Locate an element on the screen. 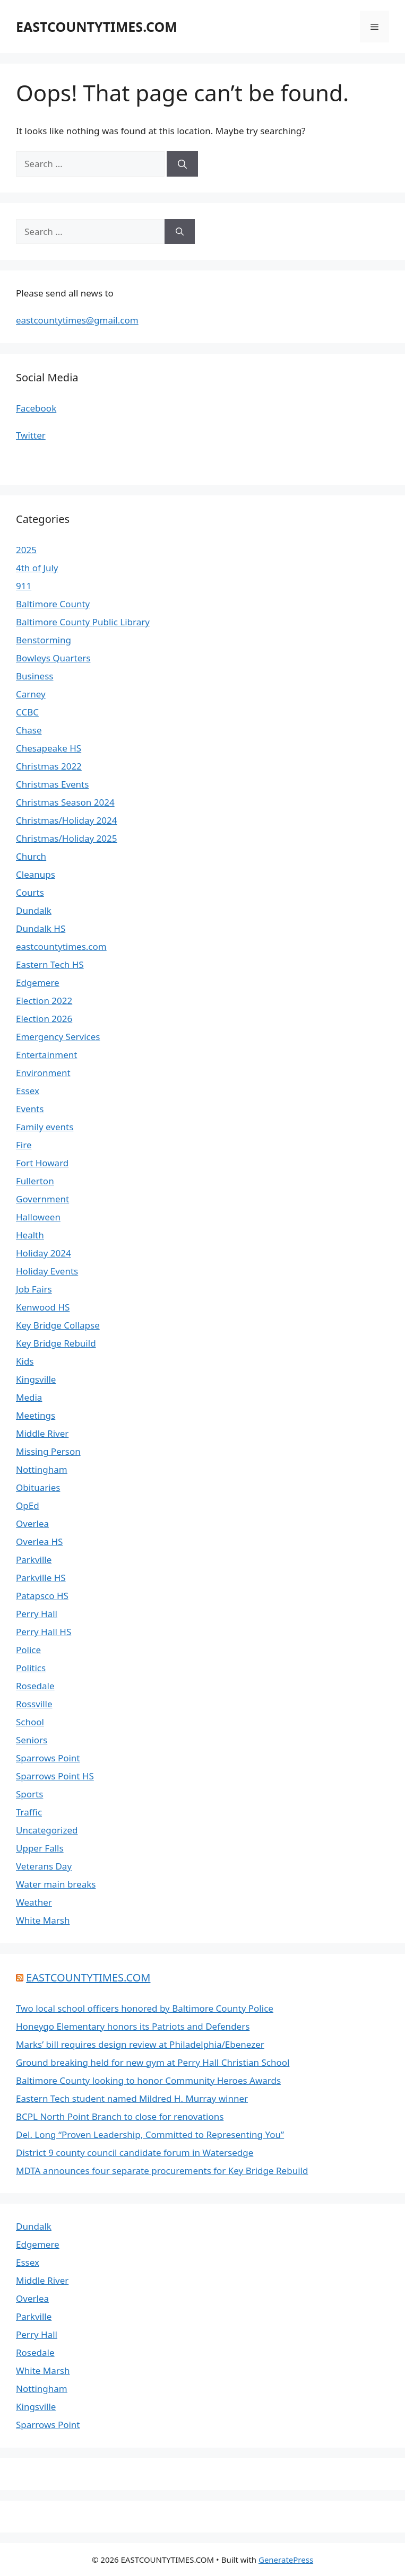 The image size is (405, 2576). Fort Howard is located at coordinates (42, 1163).